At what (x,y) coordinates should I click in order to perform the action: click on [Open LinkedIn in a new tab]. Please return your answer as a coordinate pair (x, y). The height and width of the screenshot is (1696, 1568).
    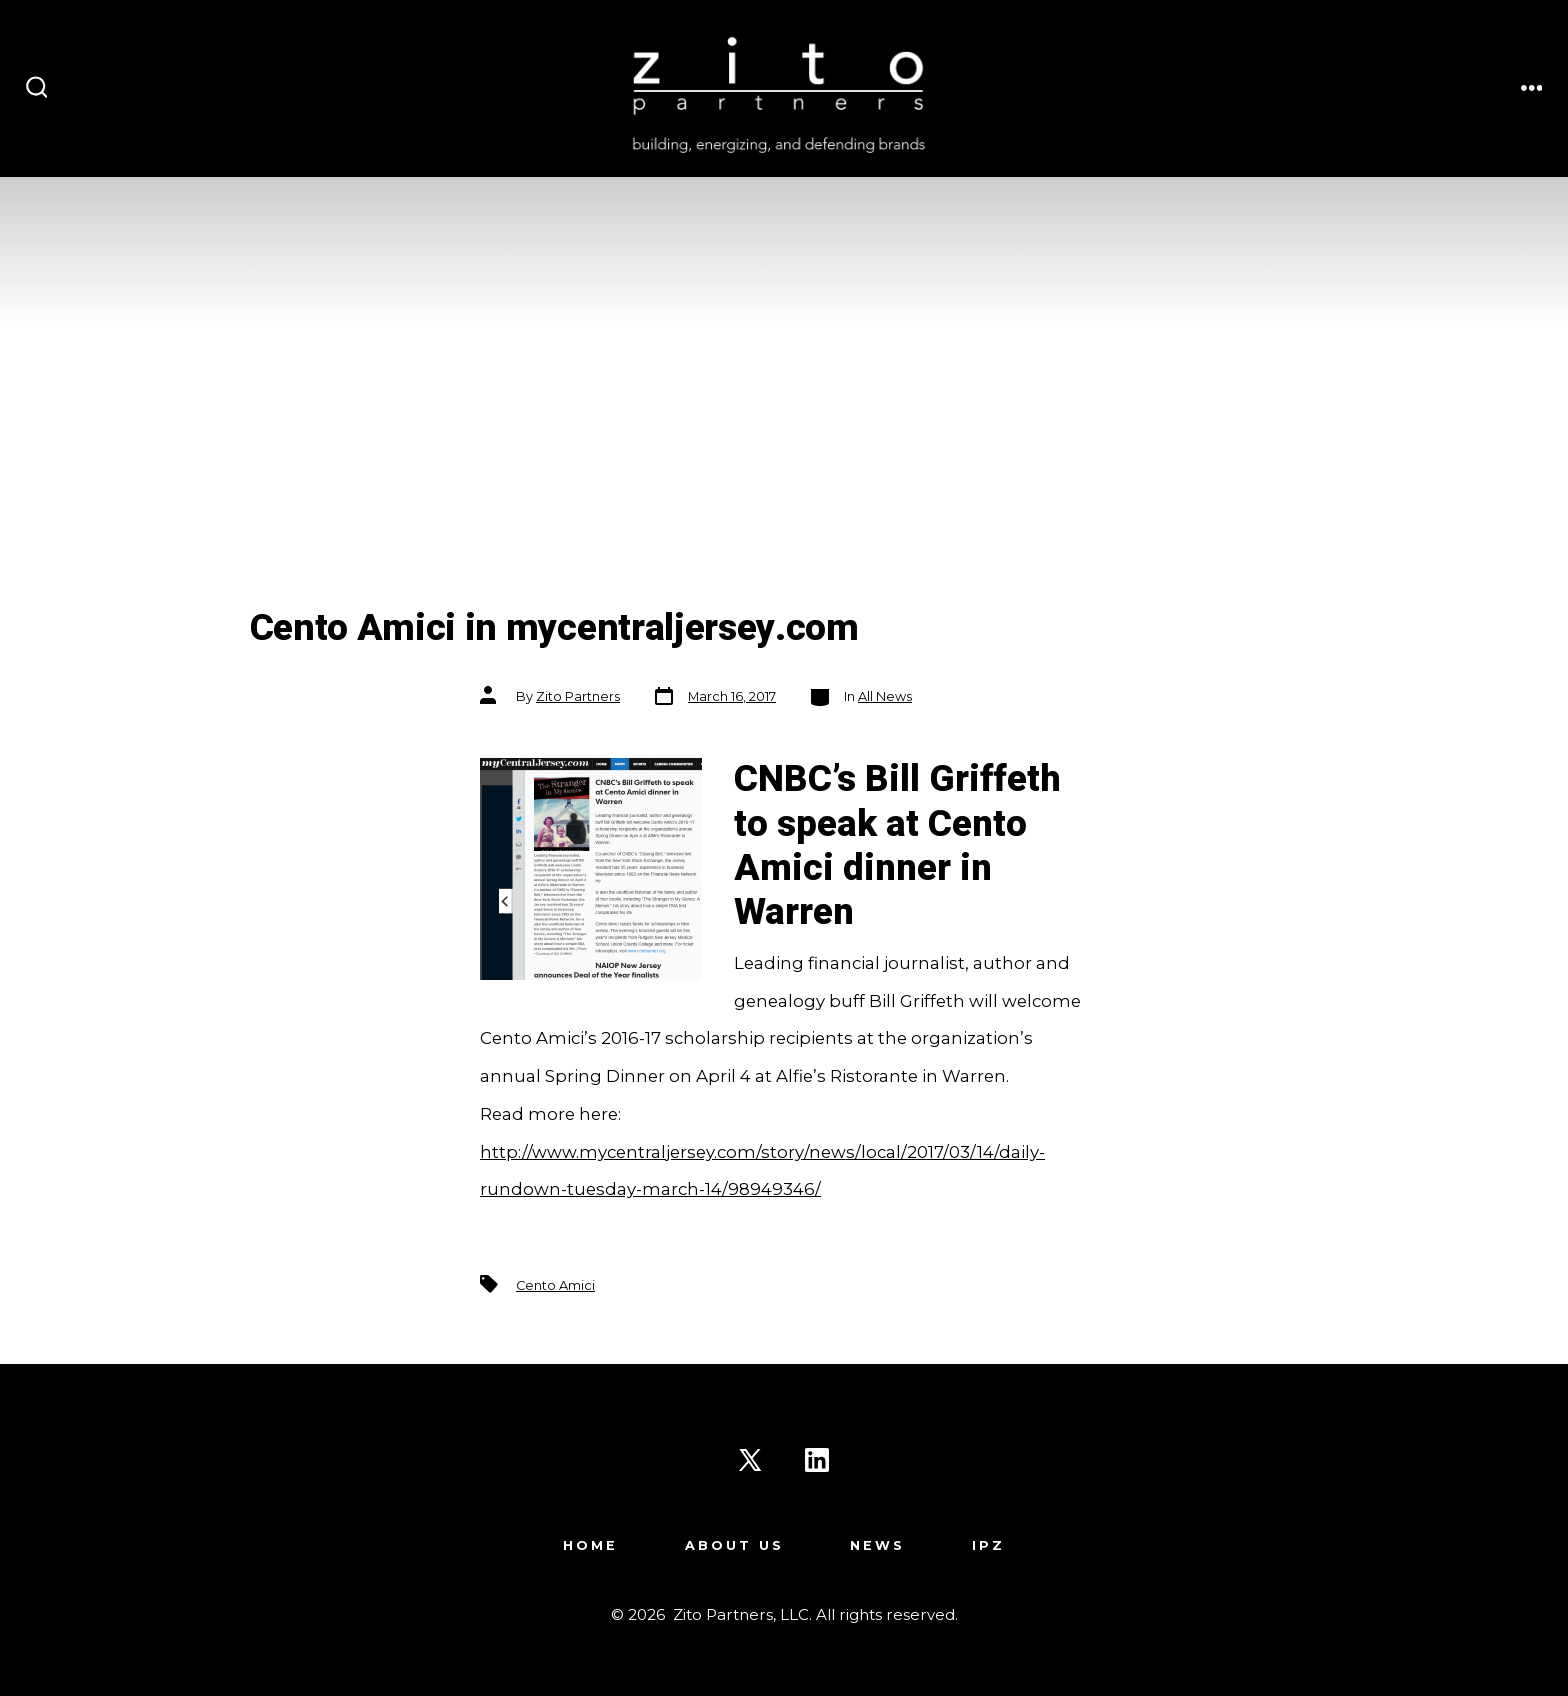
    Looking at the image, I should click on (817, 1460).